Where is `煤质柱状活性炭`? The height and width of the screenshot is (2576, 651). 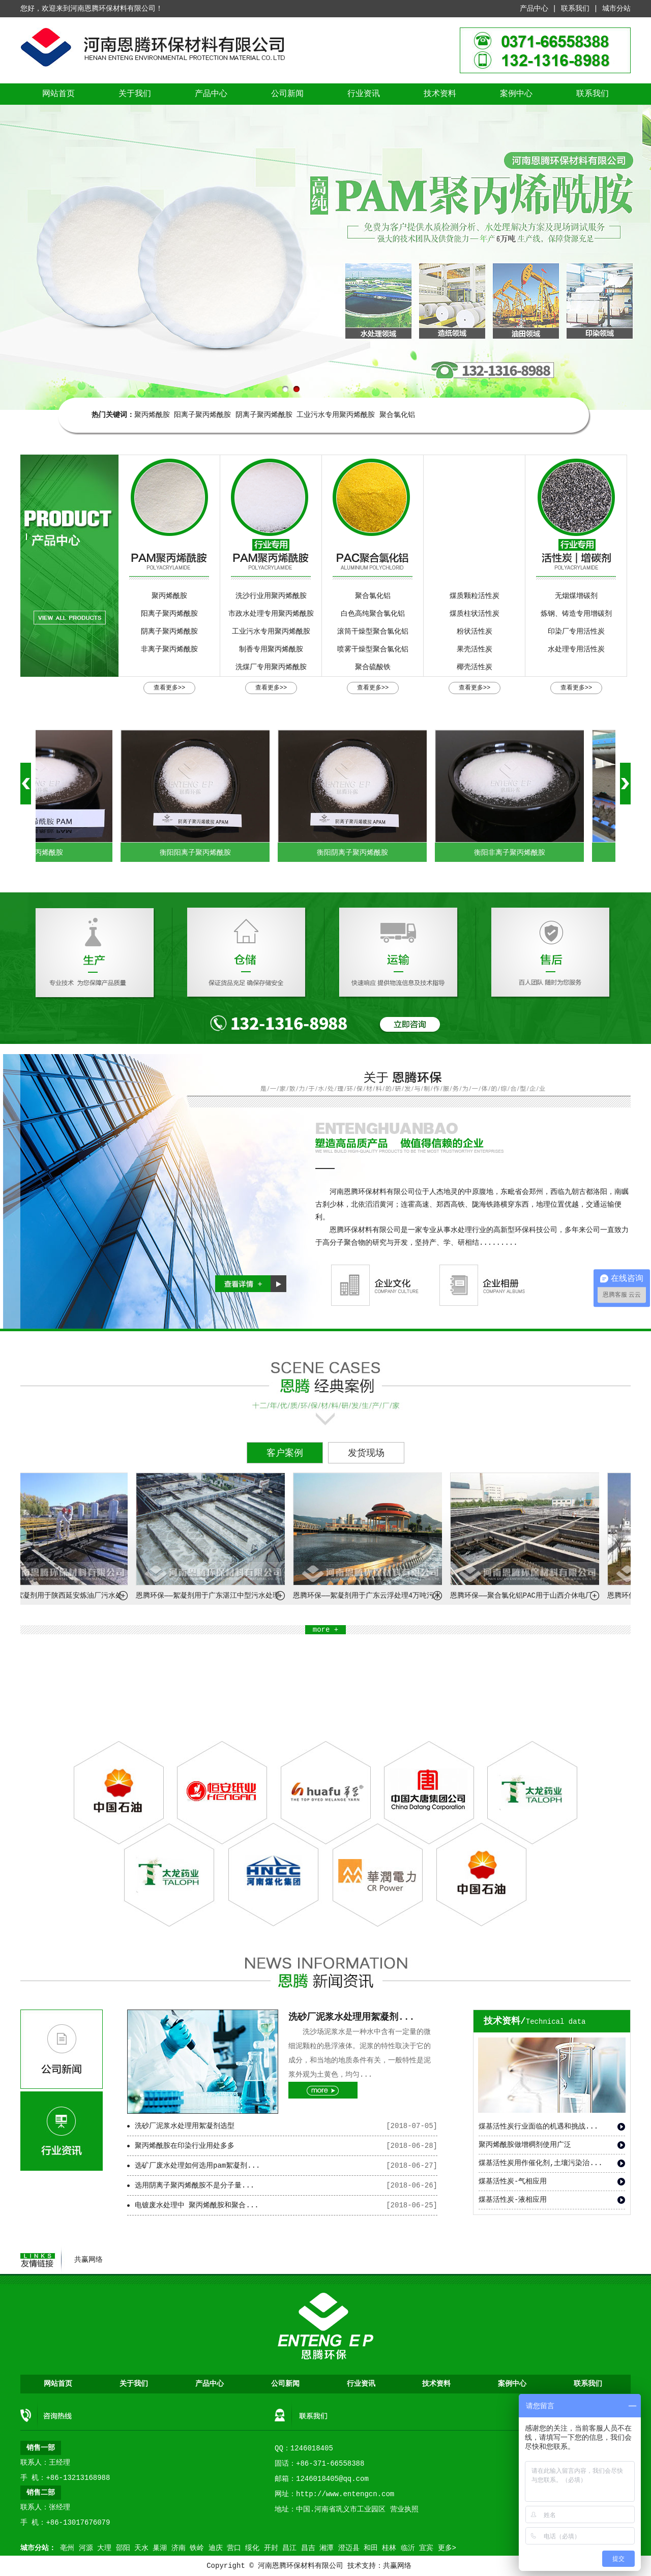 煤质柱状活性炭 is located at coordinates (474, 614).